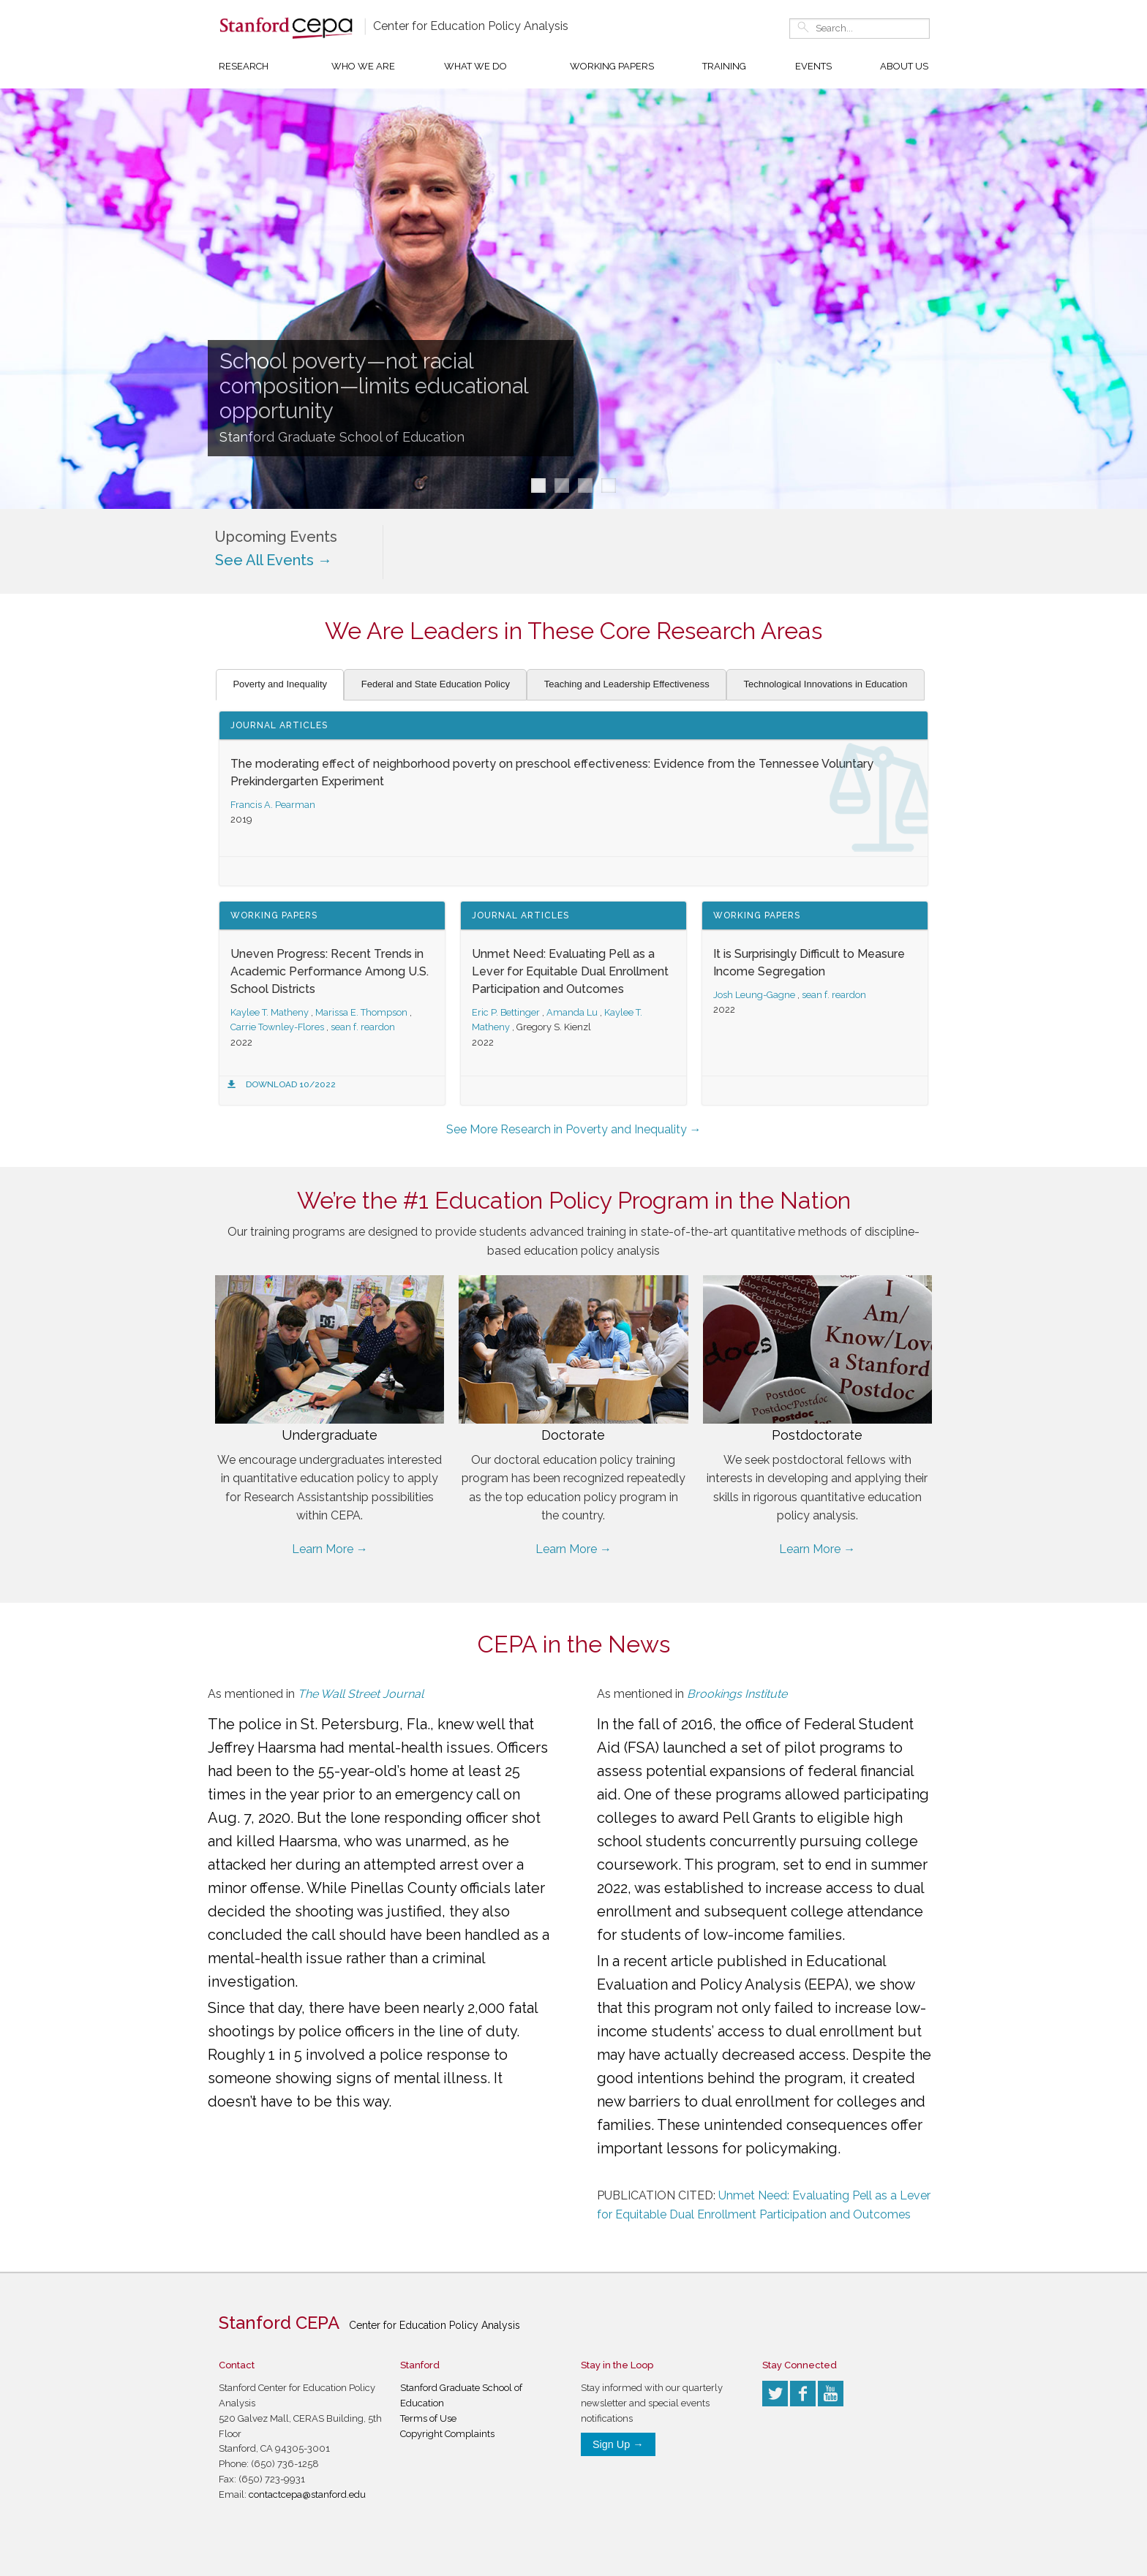 The image size is (1147, 2576). What do you see at coordinates (574, 1644) in the screenshot?
I see `CEPA in the News` at bounding box center [574, 1644].